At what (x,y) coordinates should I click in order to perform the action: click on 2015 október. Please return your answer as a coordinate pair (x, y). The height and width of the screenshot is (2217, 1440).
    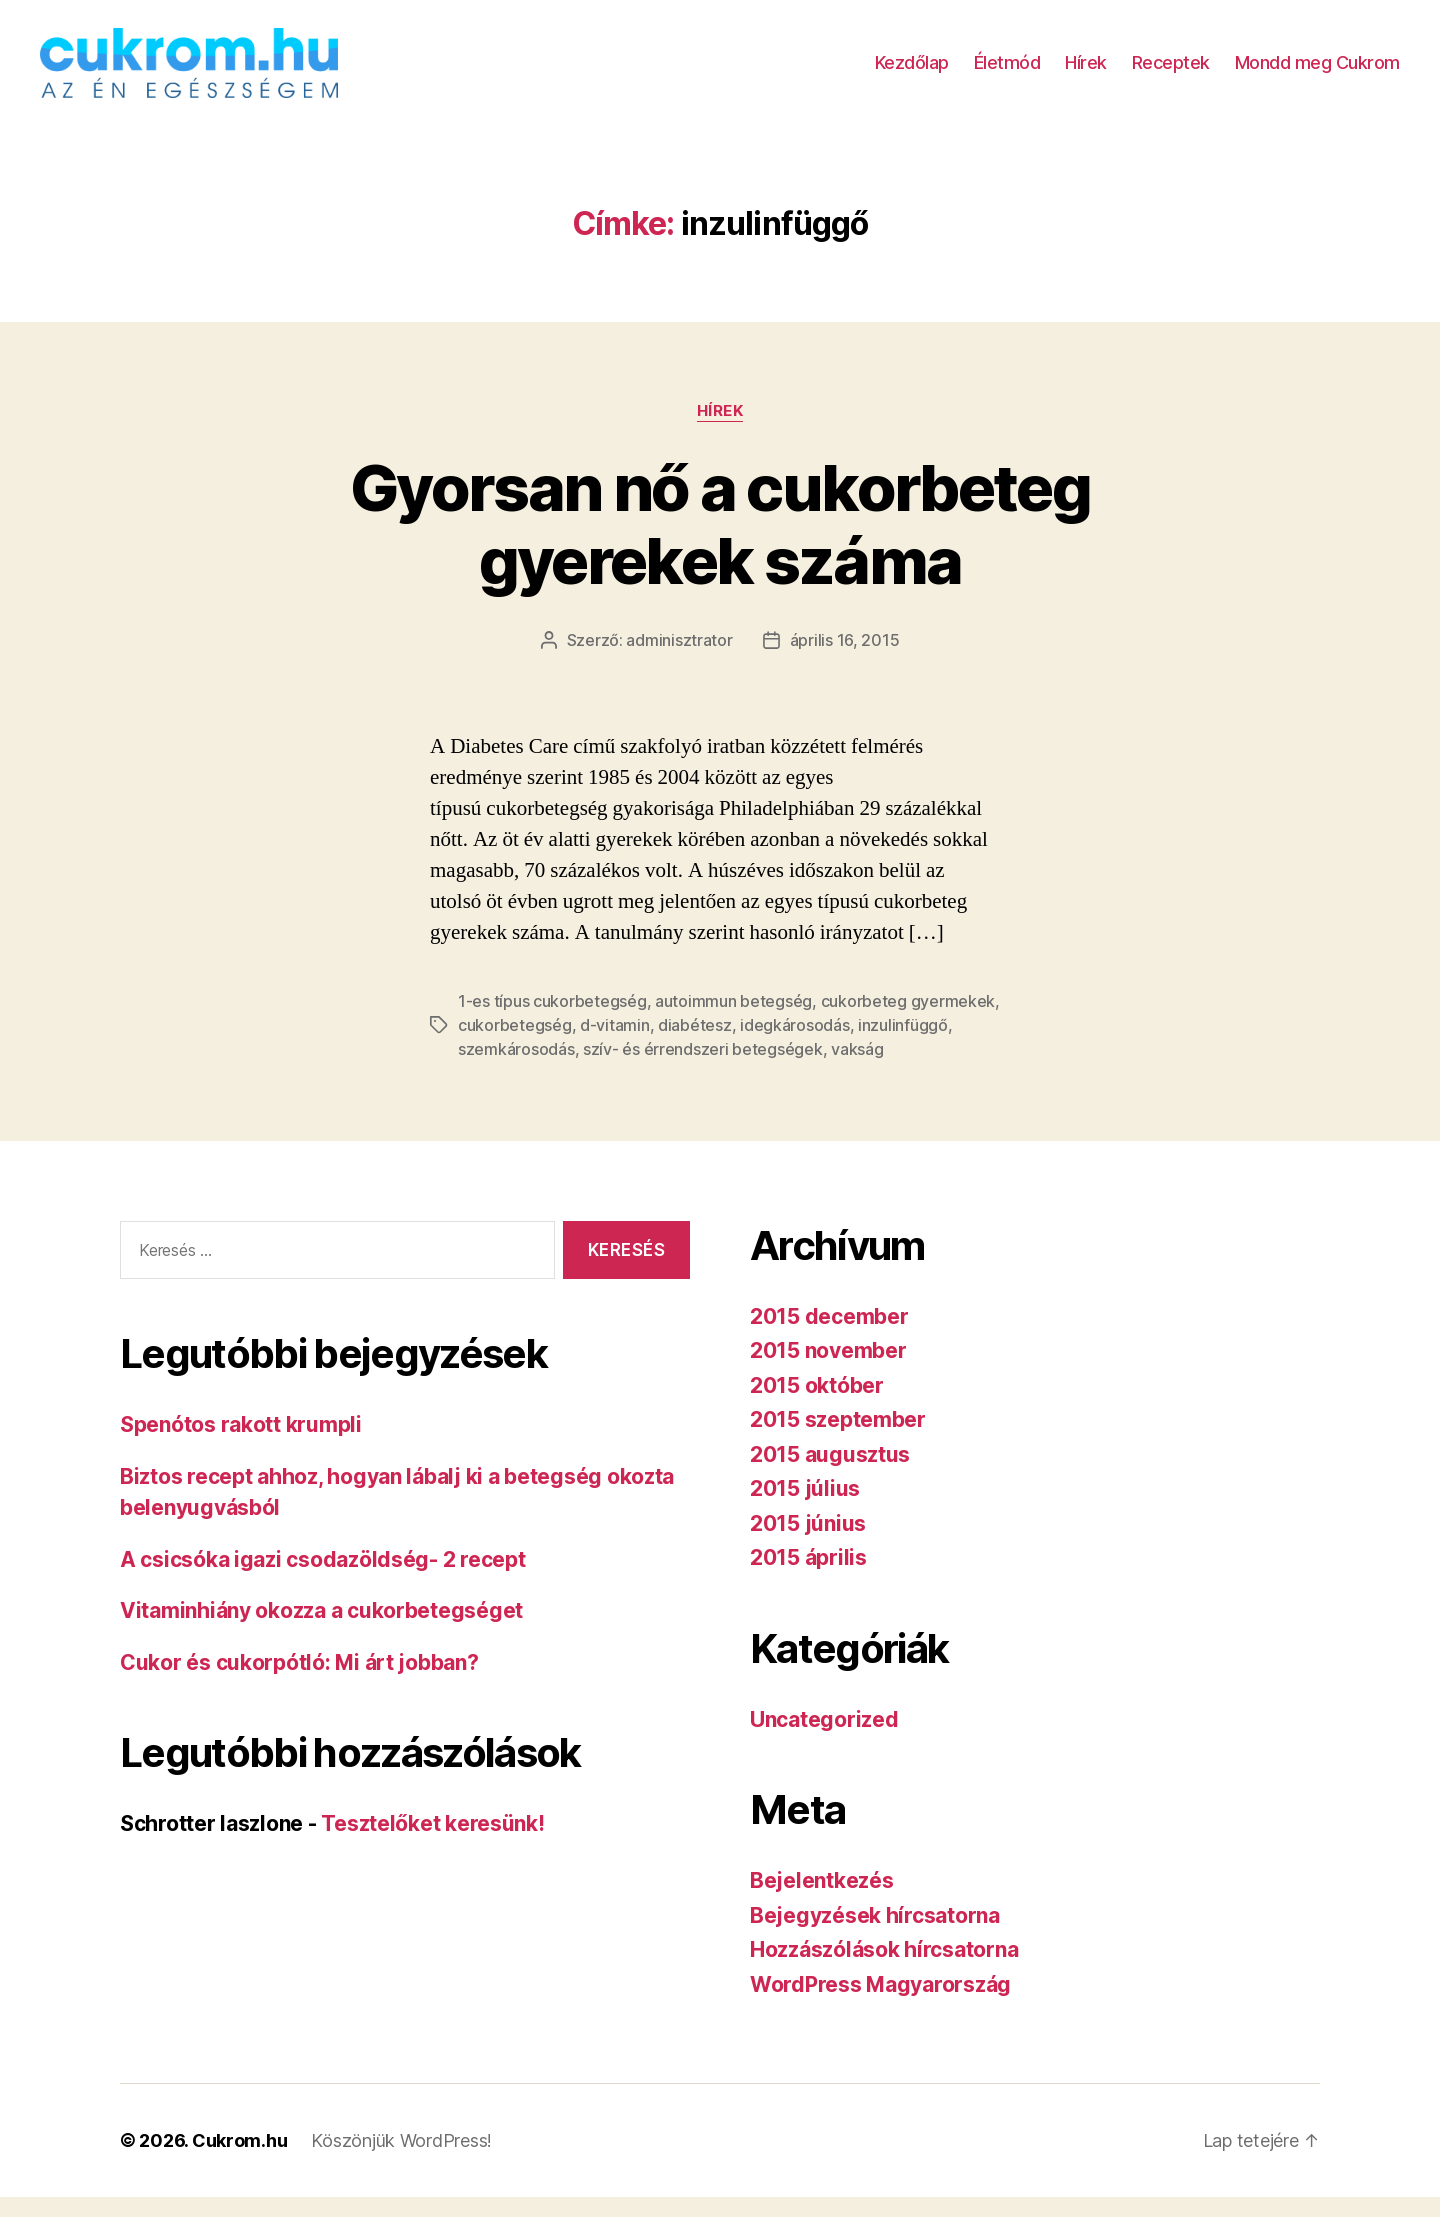
    Looking at the image, I should click on (817, 1405).